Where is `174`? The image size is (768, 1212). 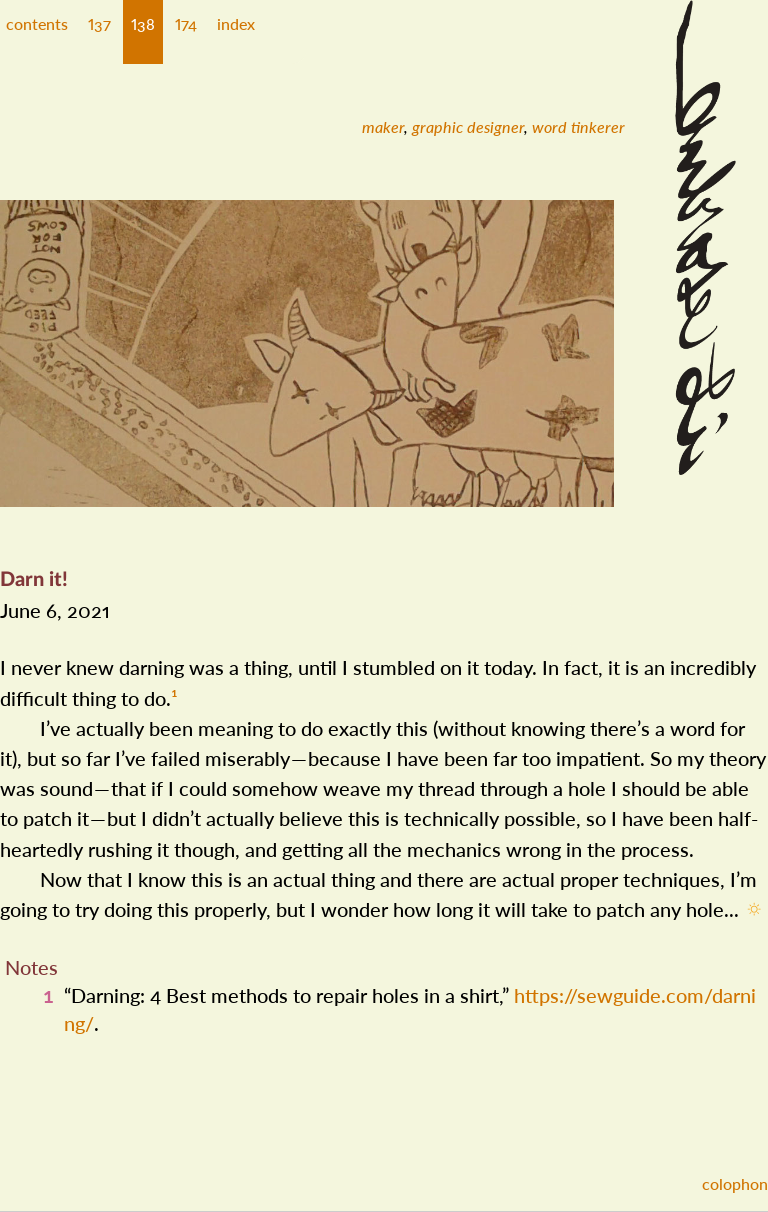 174 is located at coordinates (186, 23).